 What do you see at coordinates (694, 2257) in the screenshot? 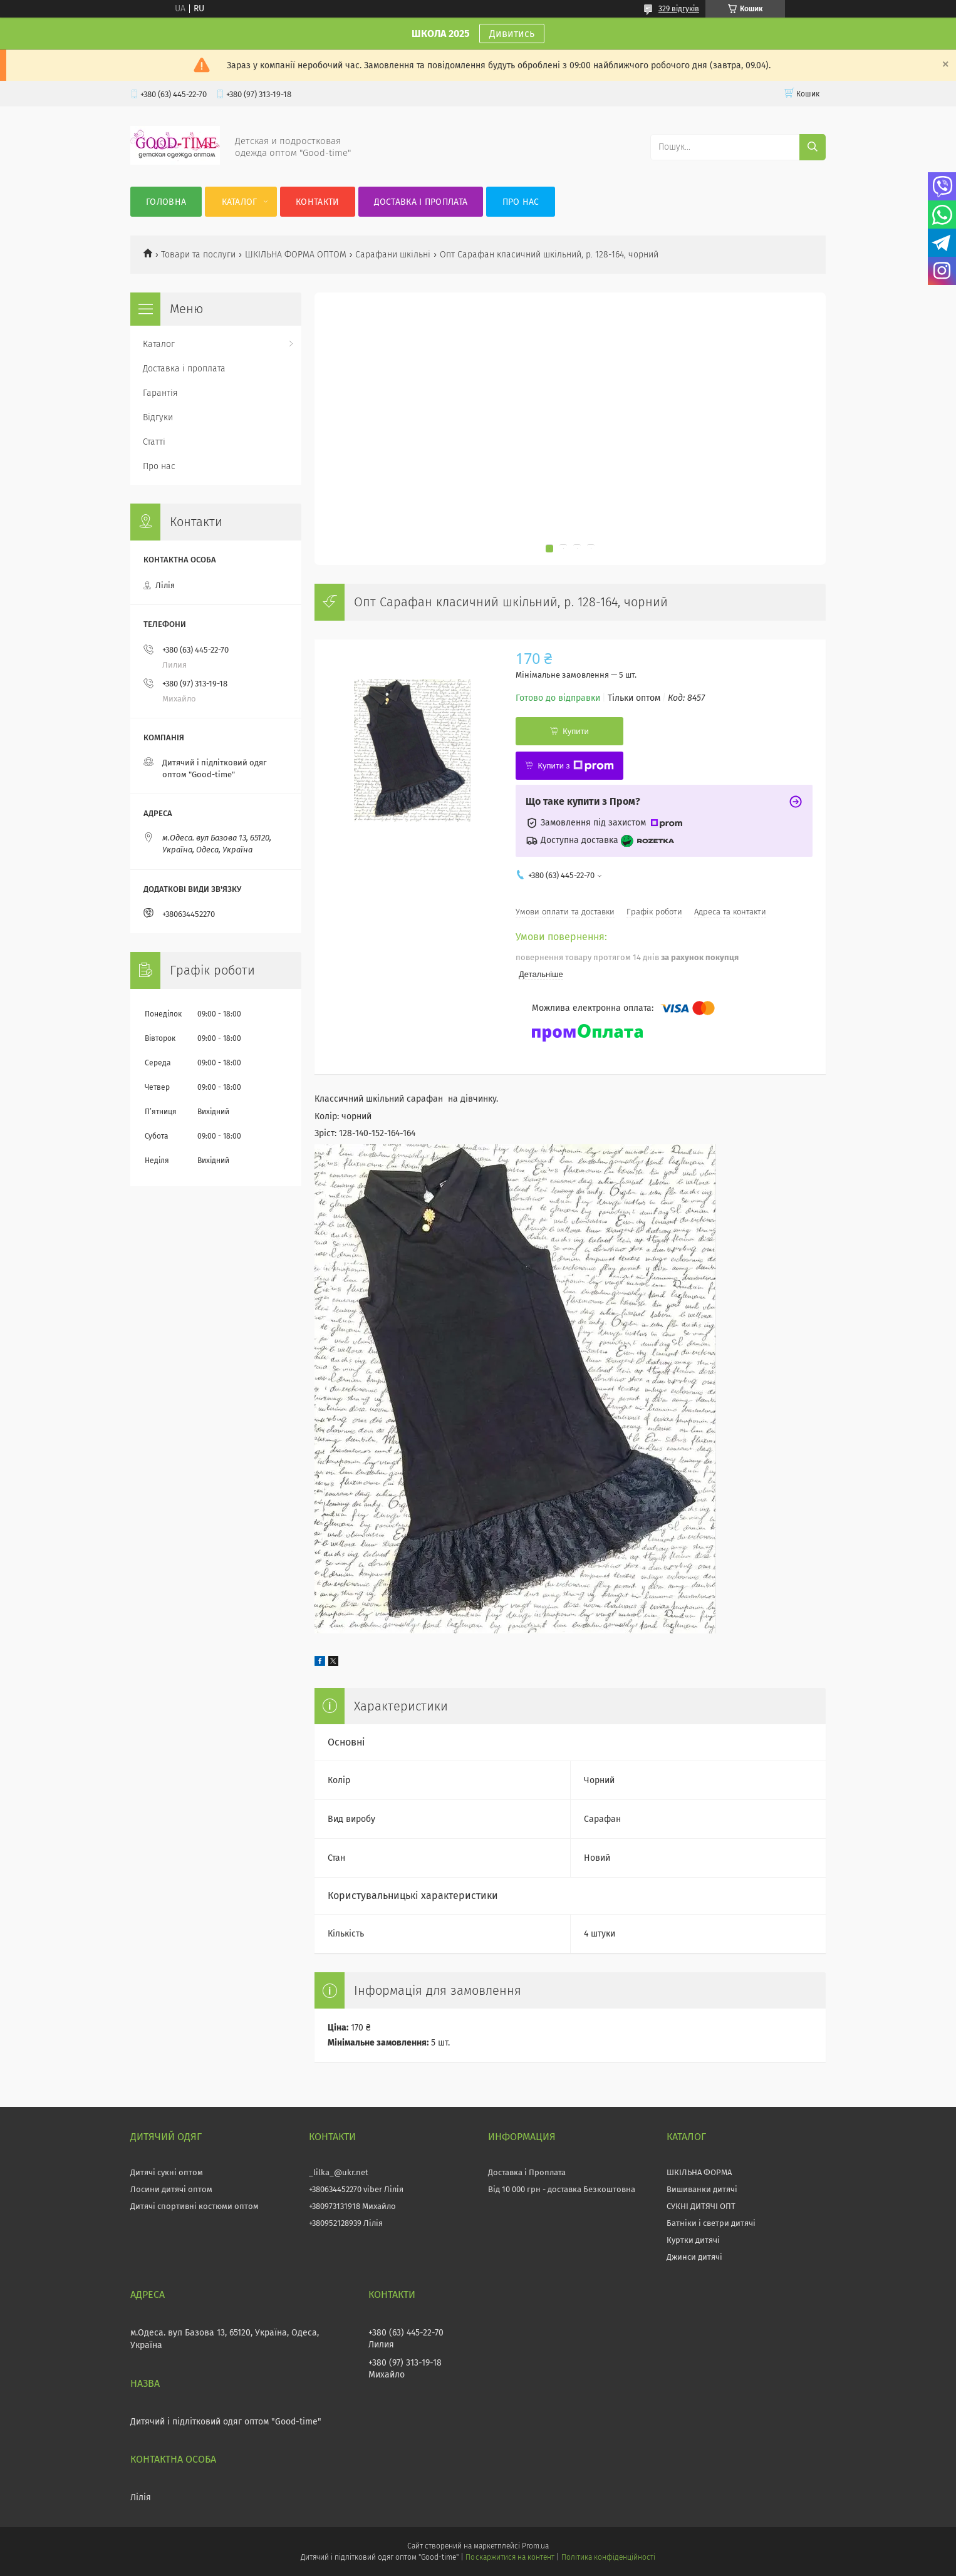
I see `Джинси дитячі` at bounding box center [694, 2257].